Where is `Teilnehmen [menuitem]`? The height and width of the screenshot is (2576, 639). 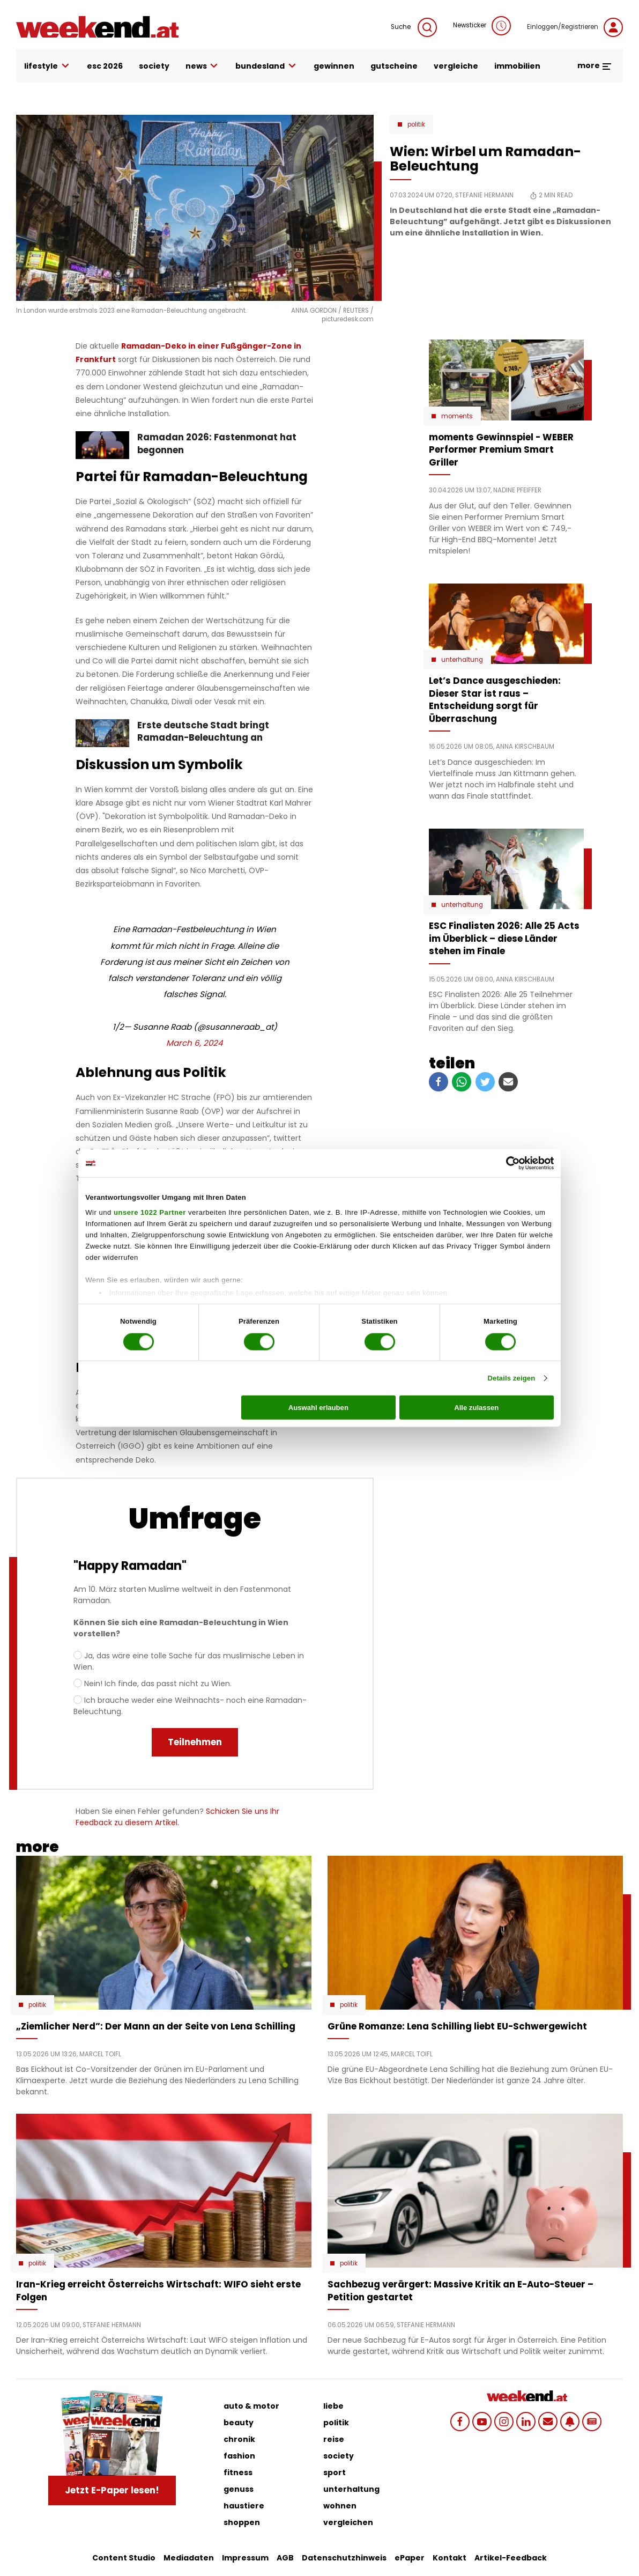
Teilnehmen [menuitem] is located at coordinates (195, 1742).